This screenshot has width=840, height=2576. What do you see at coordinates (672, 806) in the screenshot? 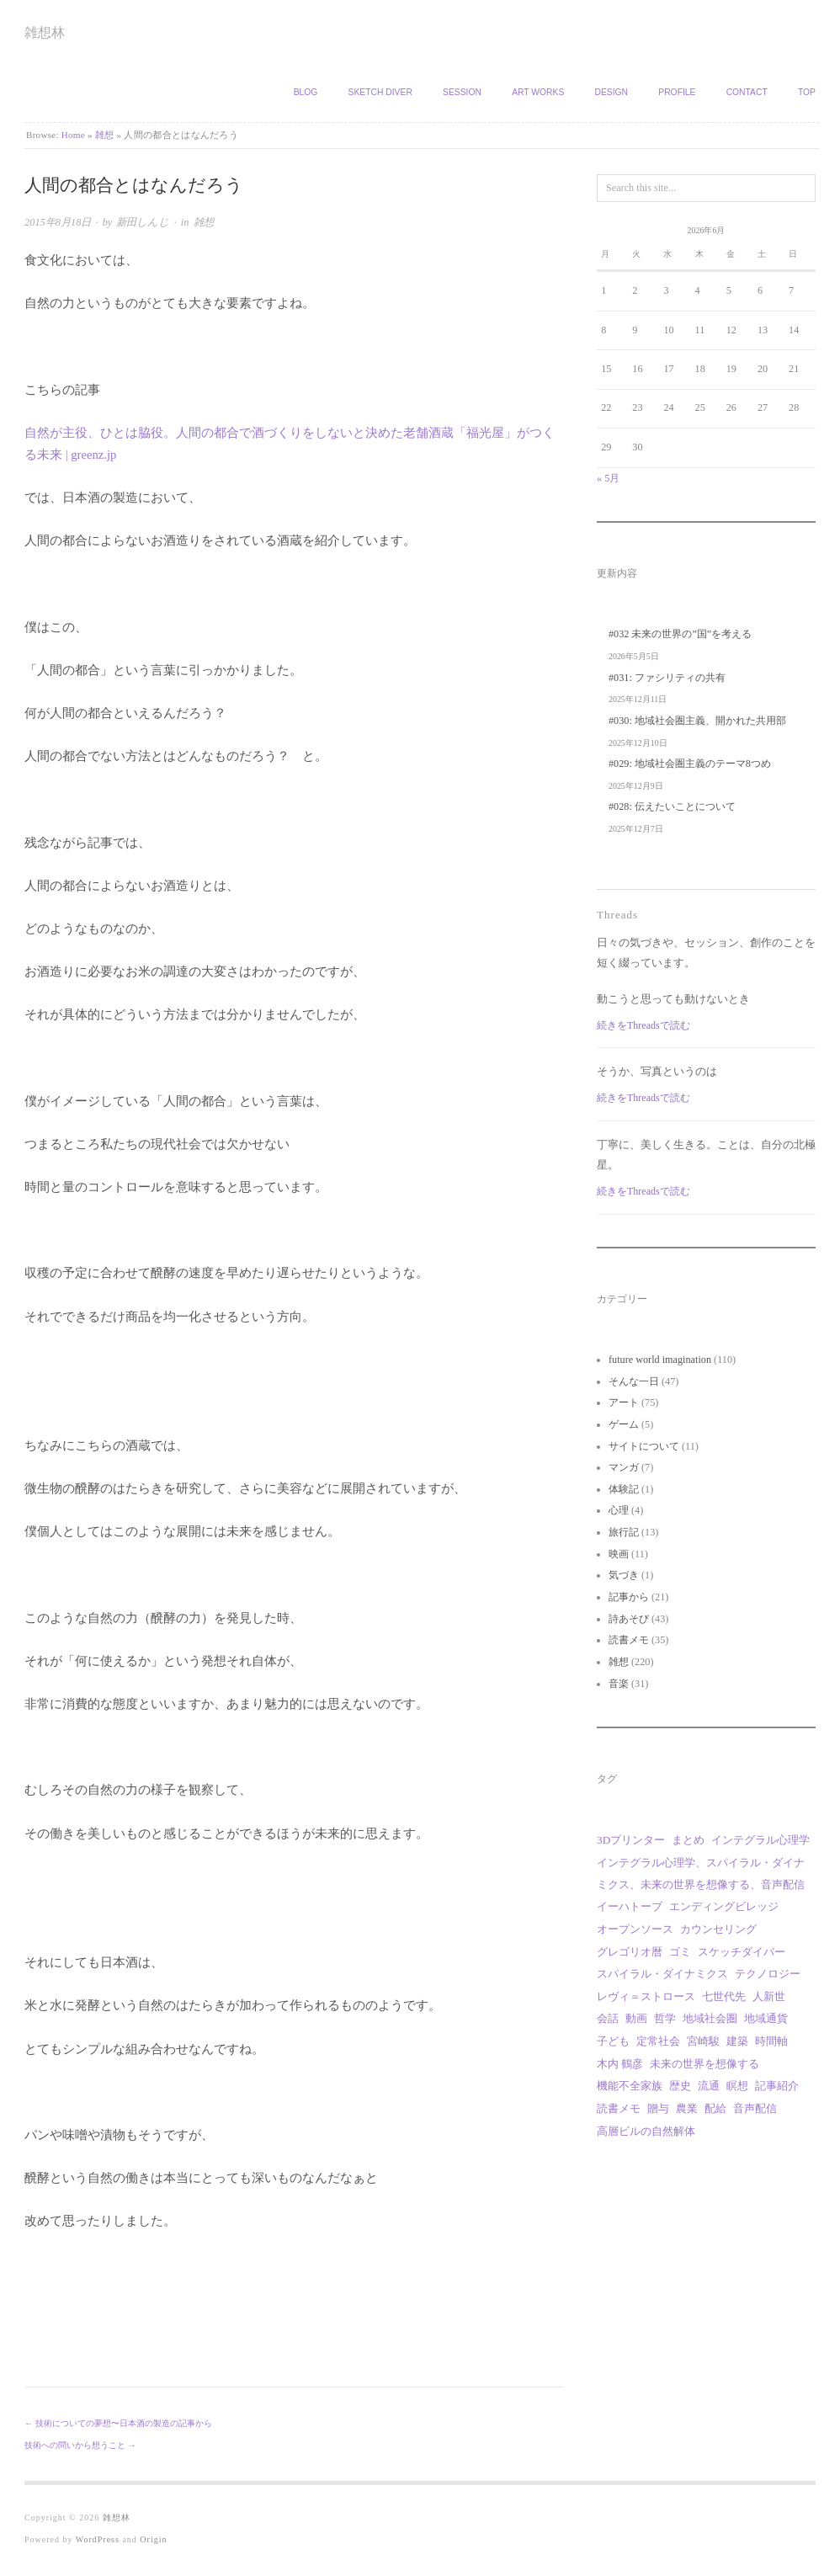
I see `#028: 伝えたいことについて` at bounding box center [672, 806].